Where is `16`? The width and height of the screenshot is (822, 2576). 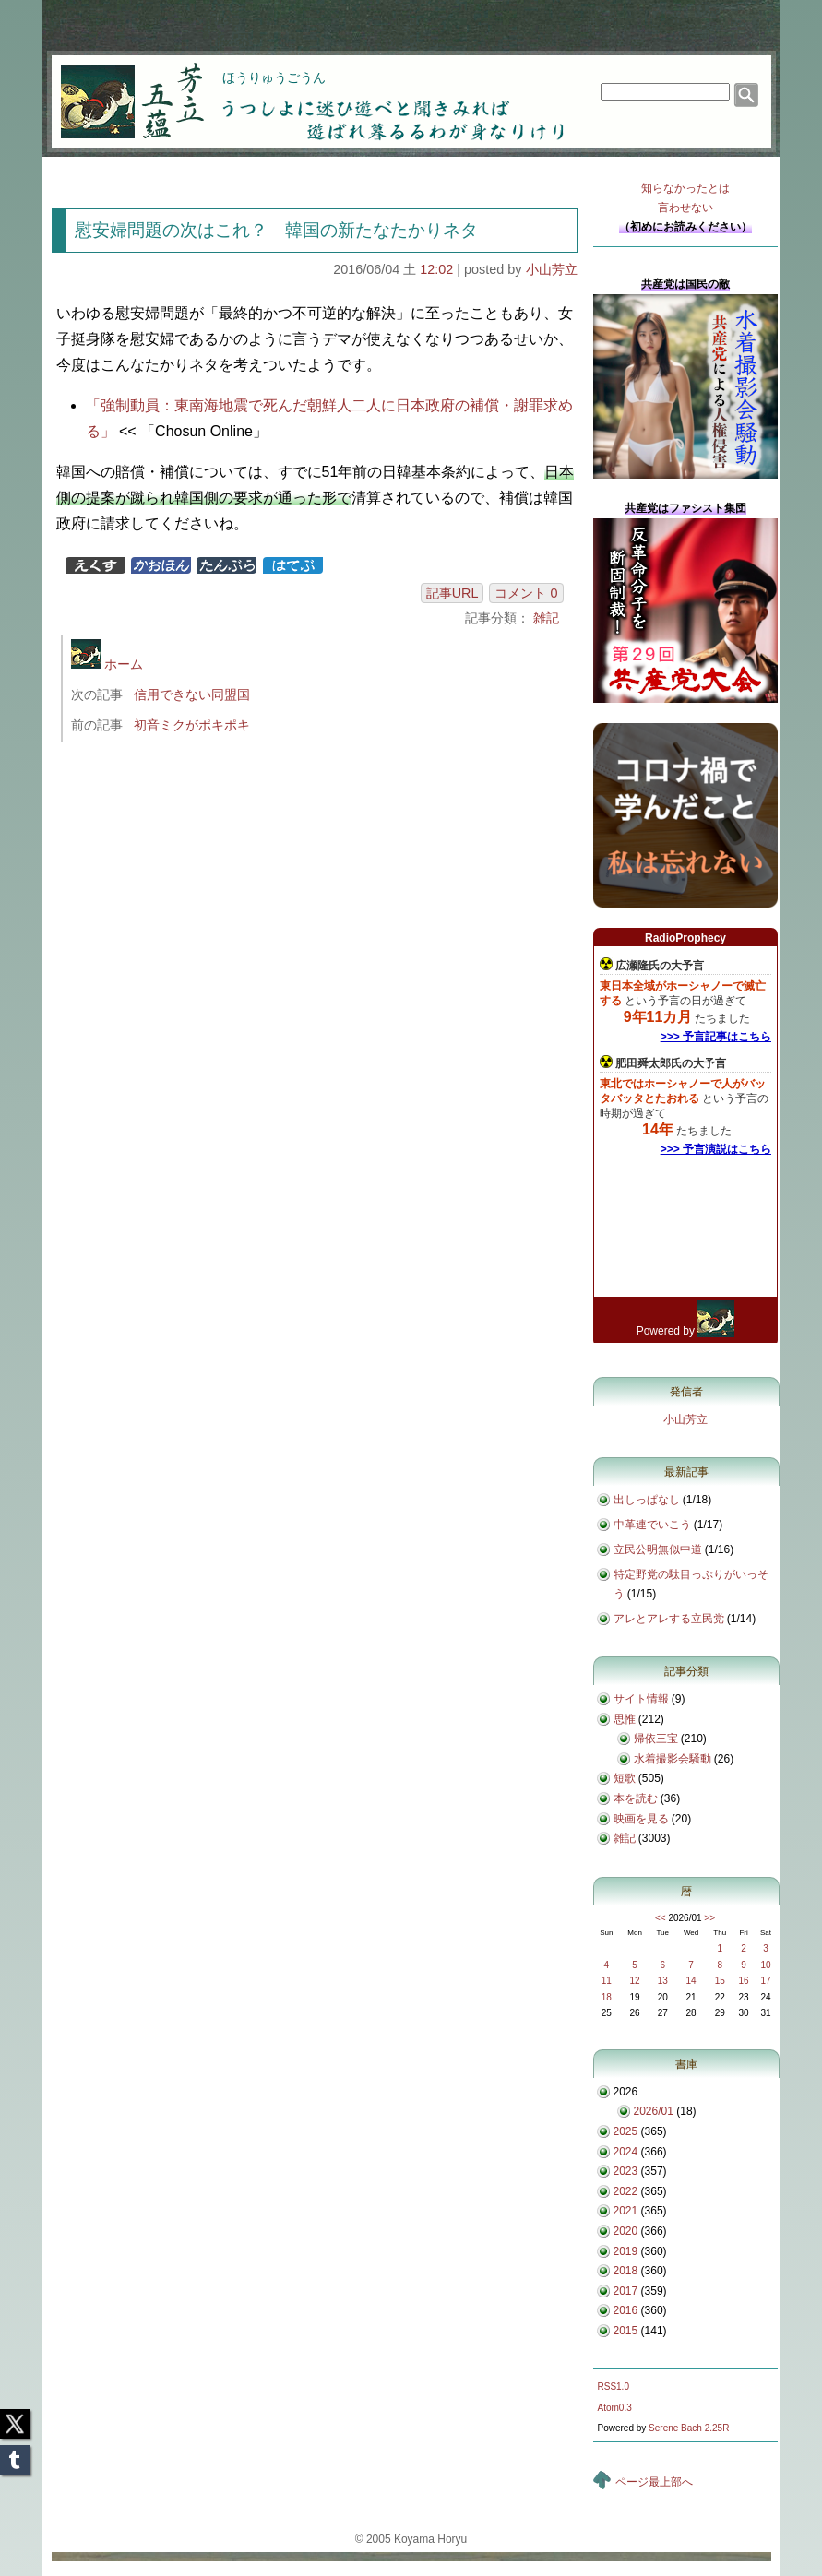 16 is located at coordinates (743, 1981).